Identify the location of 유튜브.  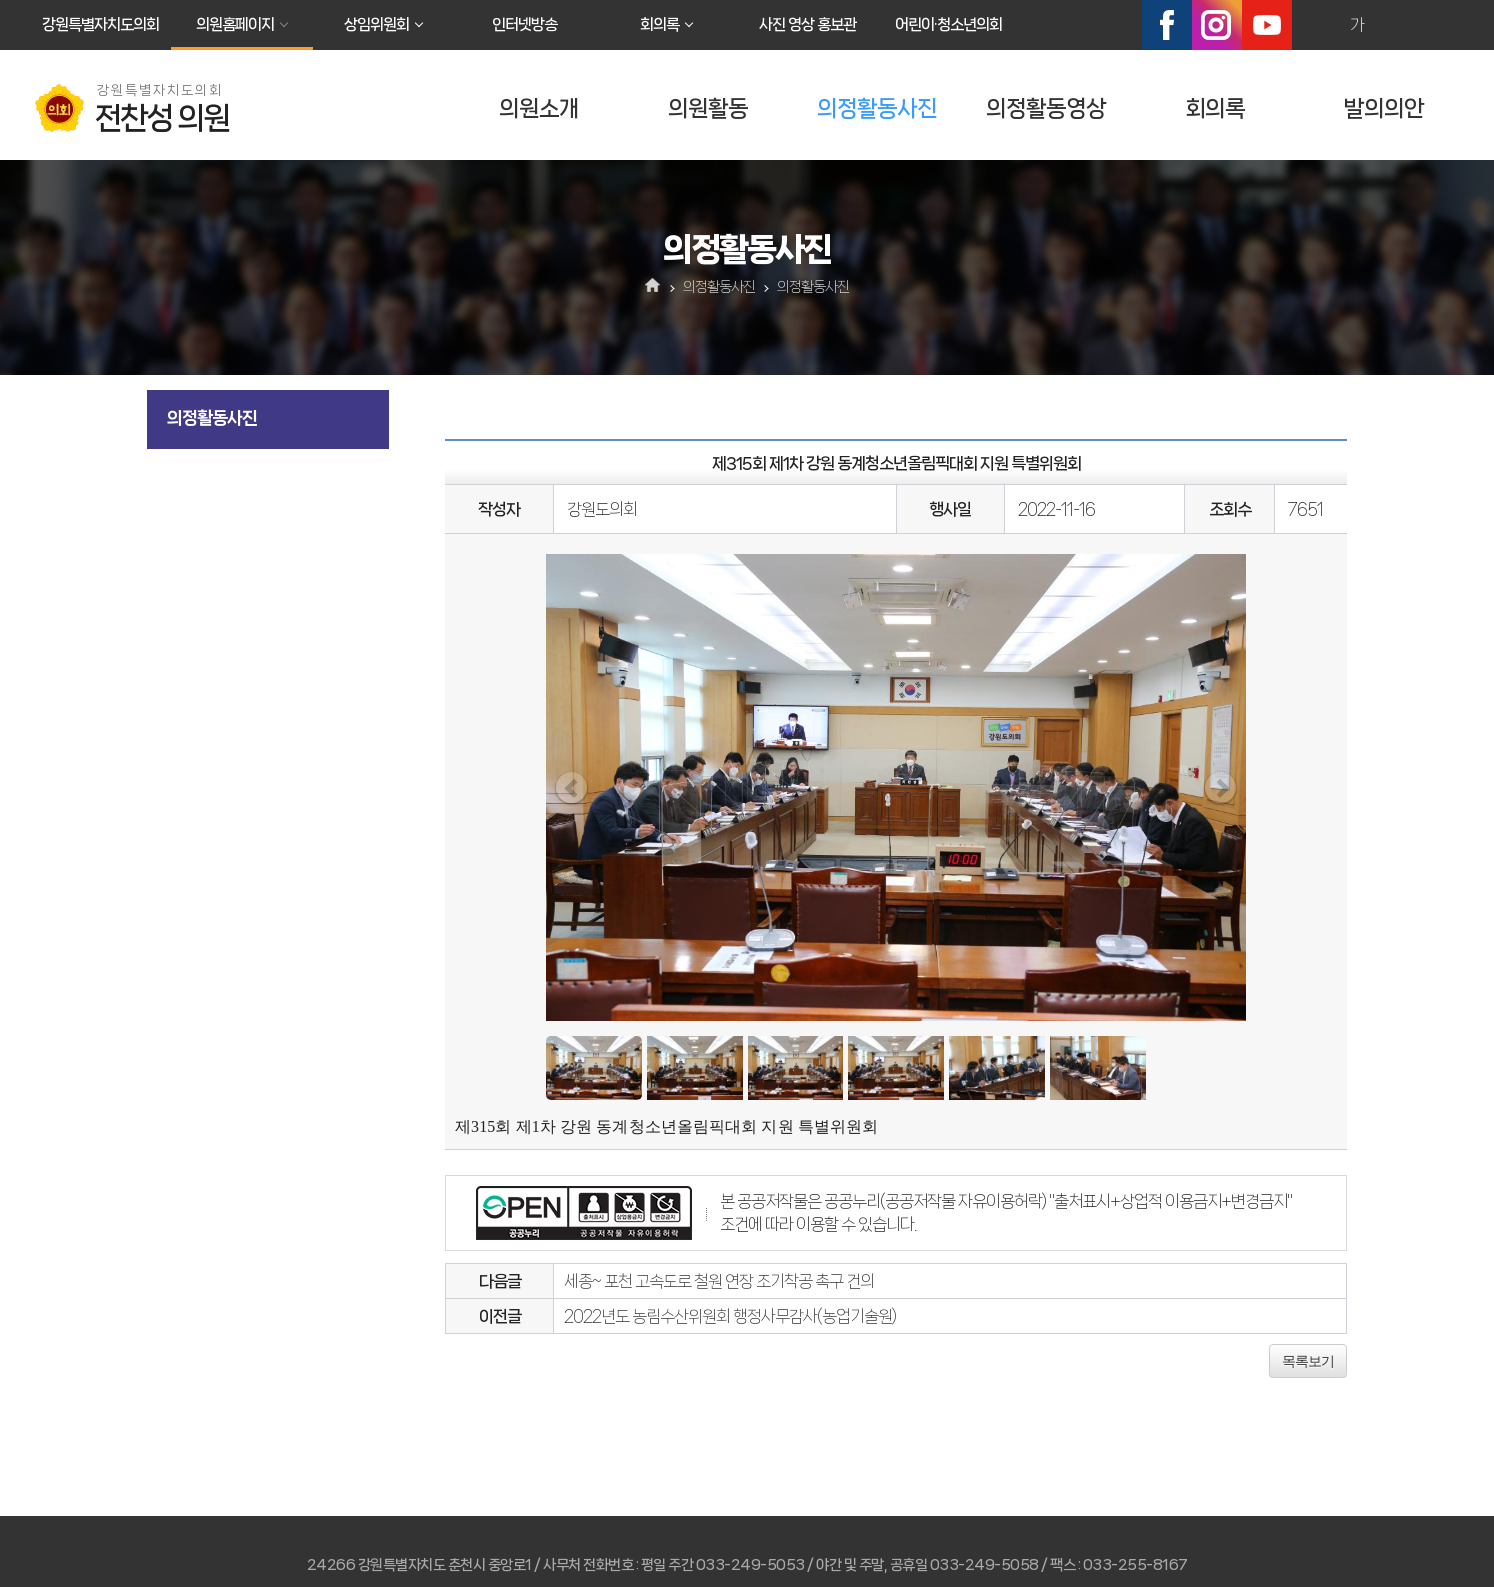
(1267, 25).